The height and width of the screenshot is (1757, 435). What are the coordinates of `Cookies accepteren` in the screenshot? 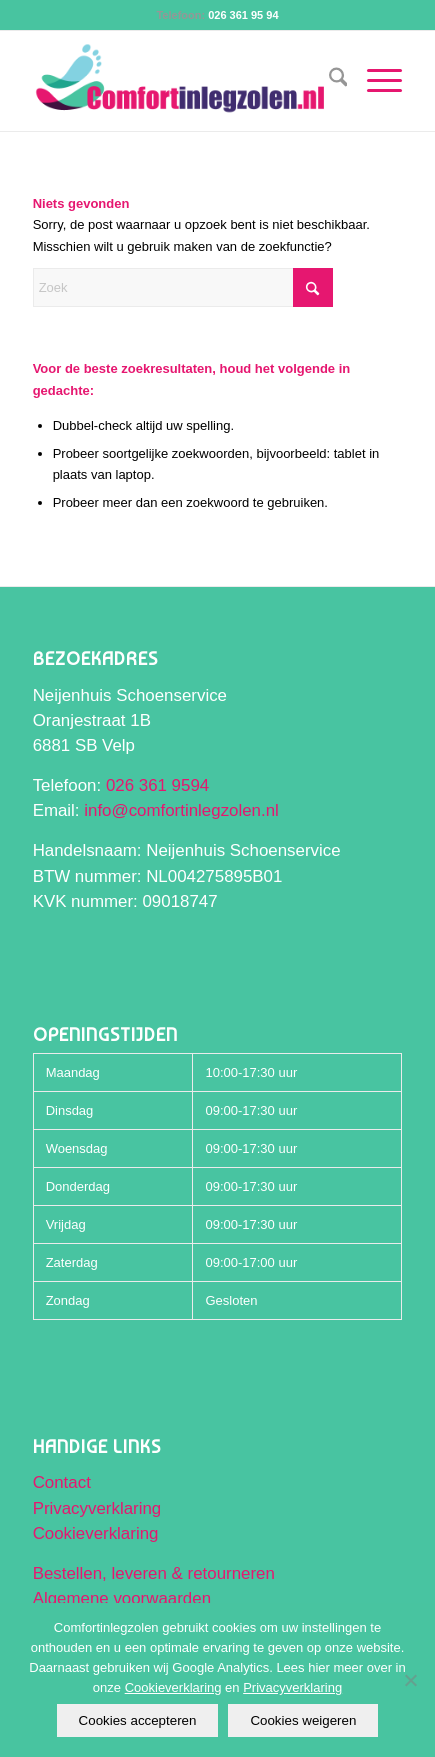 It's located at (138, 1720).